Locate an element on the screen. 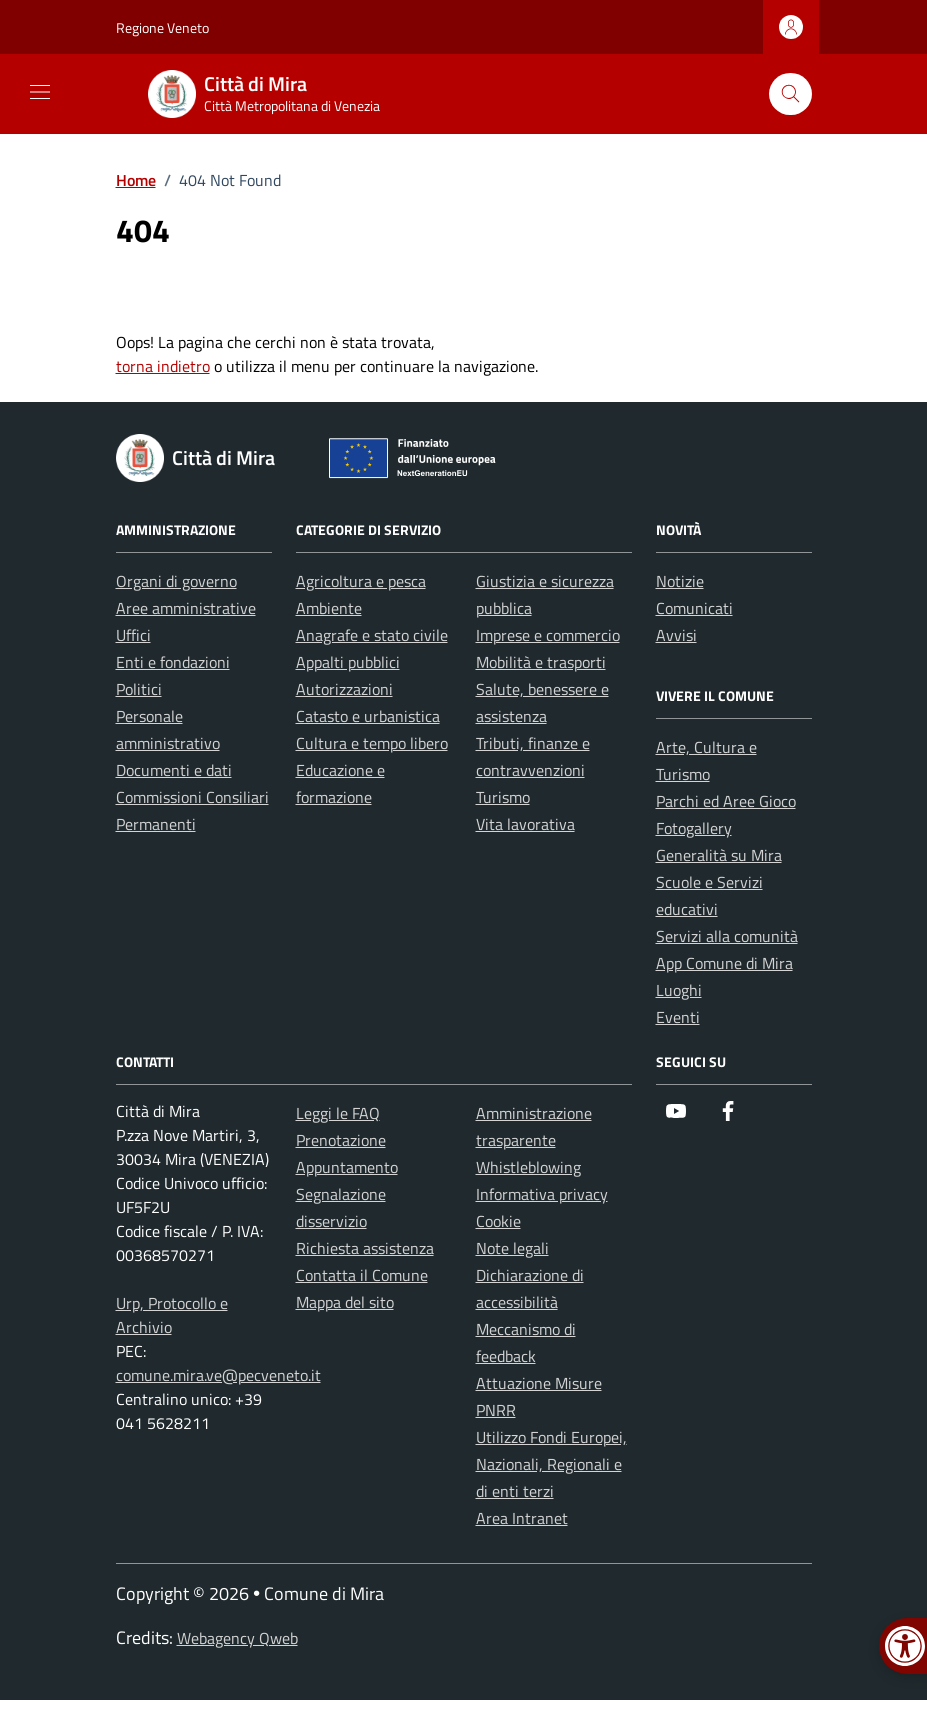 The image size is (927, 1724). Contatta il Comune [link] is located at coordinates (362, 1275).